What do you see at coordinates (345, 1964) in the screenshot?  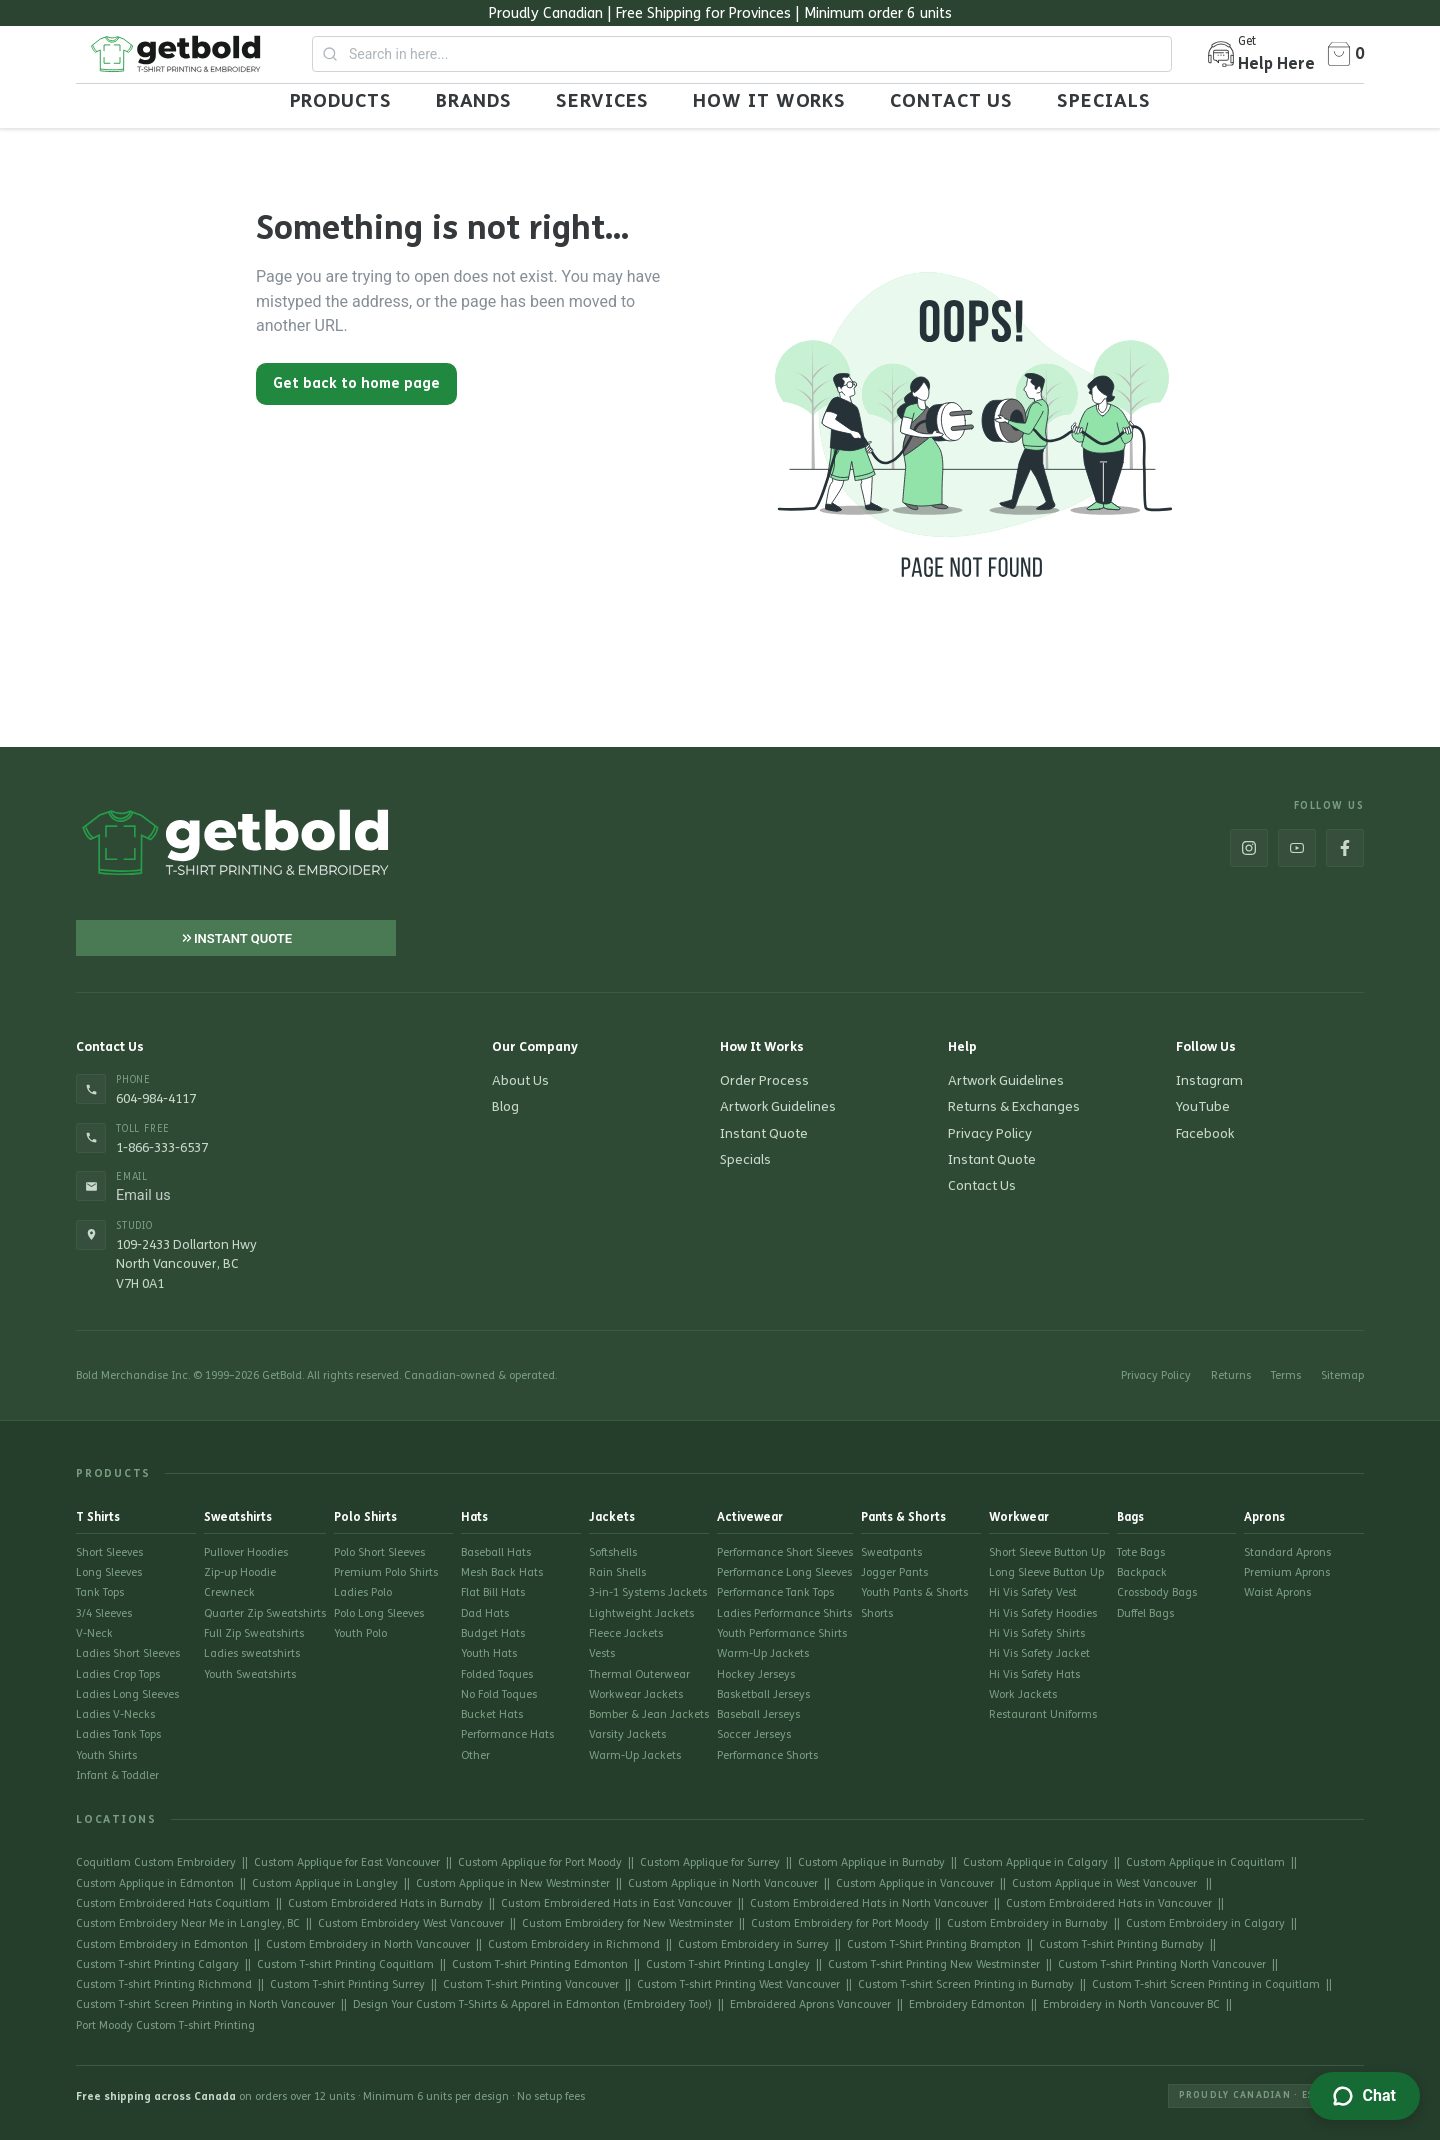 I see `Custom T-shirt Printing Coquitlam [Go to Custom T-shirt Printing Coquitlam]` at bounding box center [345, 1964].